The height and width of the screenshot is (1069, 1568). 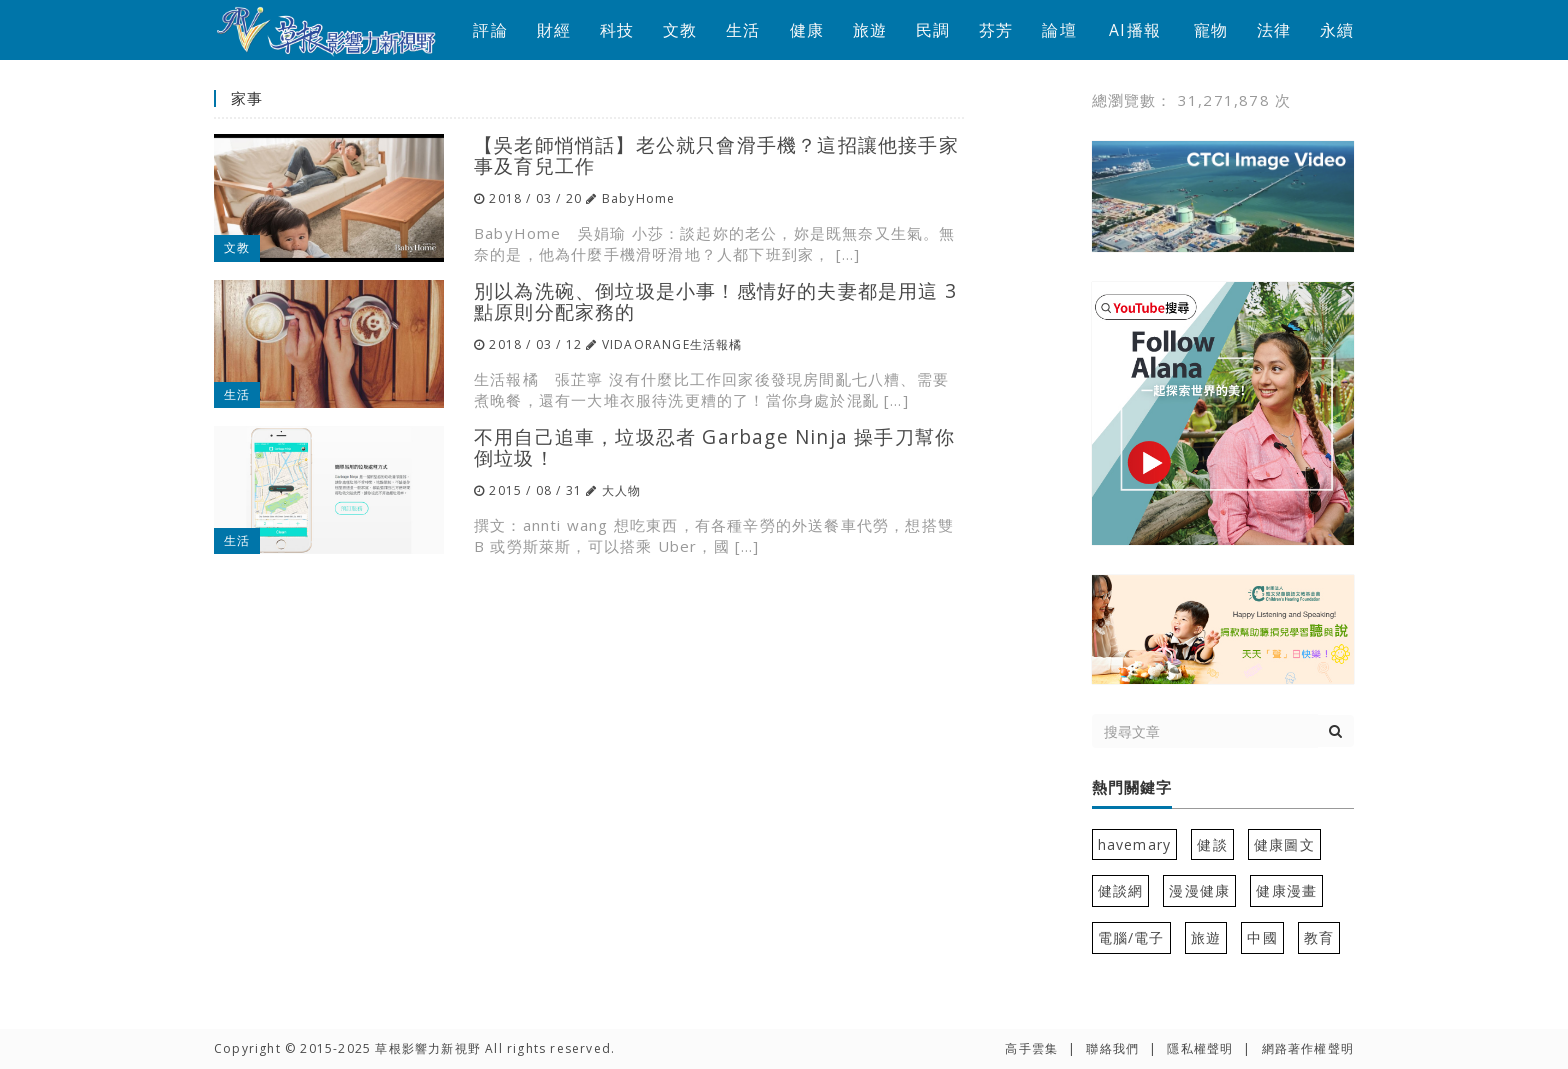 I want to click on 健康, so click(x=807, y=30).